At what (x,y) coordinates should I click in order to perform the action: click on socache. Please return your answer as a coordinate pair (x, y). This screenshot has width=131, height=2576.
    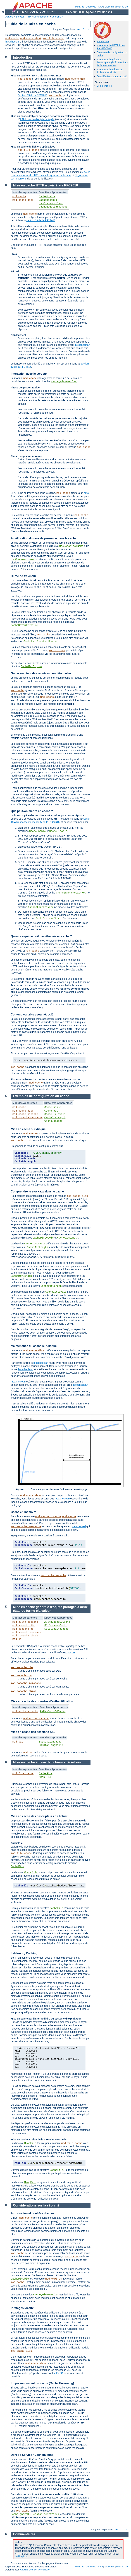
    Looking at the image, I should click on (70, 1652).